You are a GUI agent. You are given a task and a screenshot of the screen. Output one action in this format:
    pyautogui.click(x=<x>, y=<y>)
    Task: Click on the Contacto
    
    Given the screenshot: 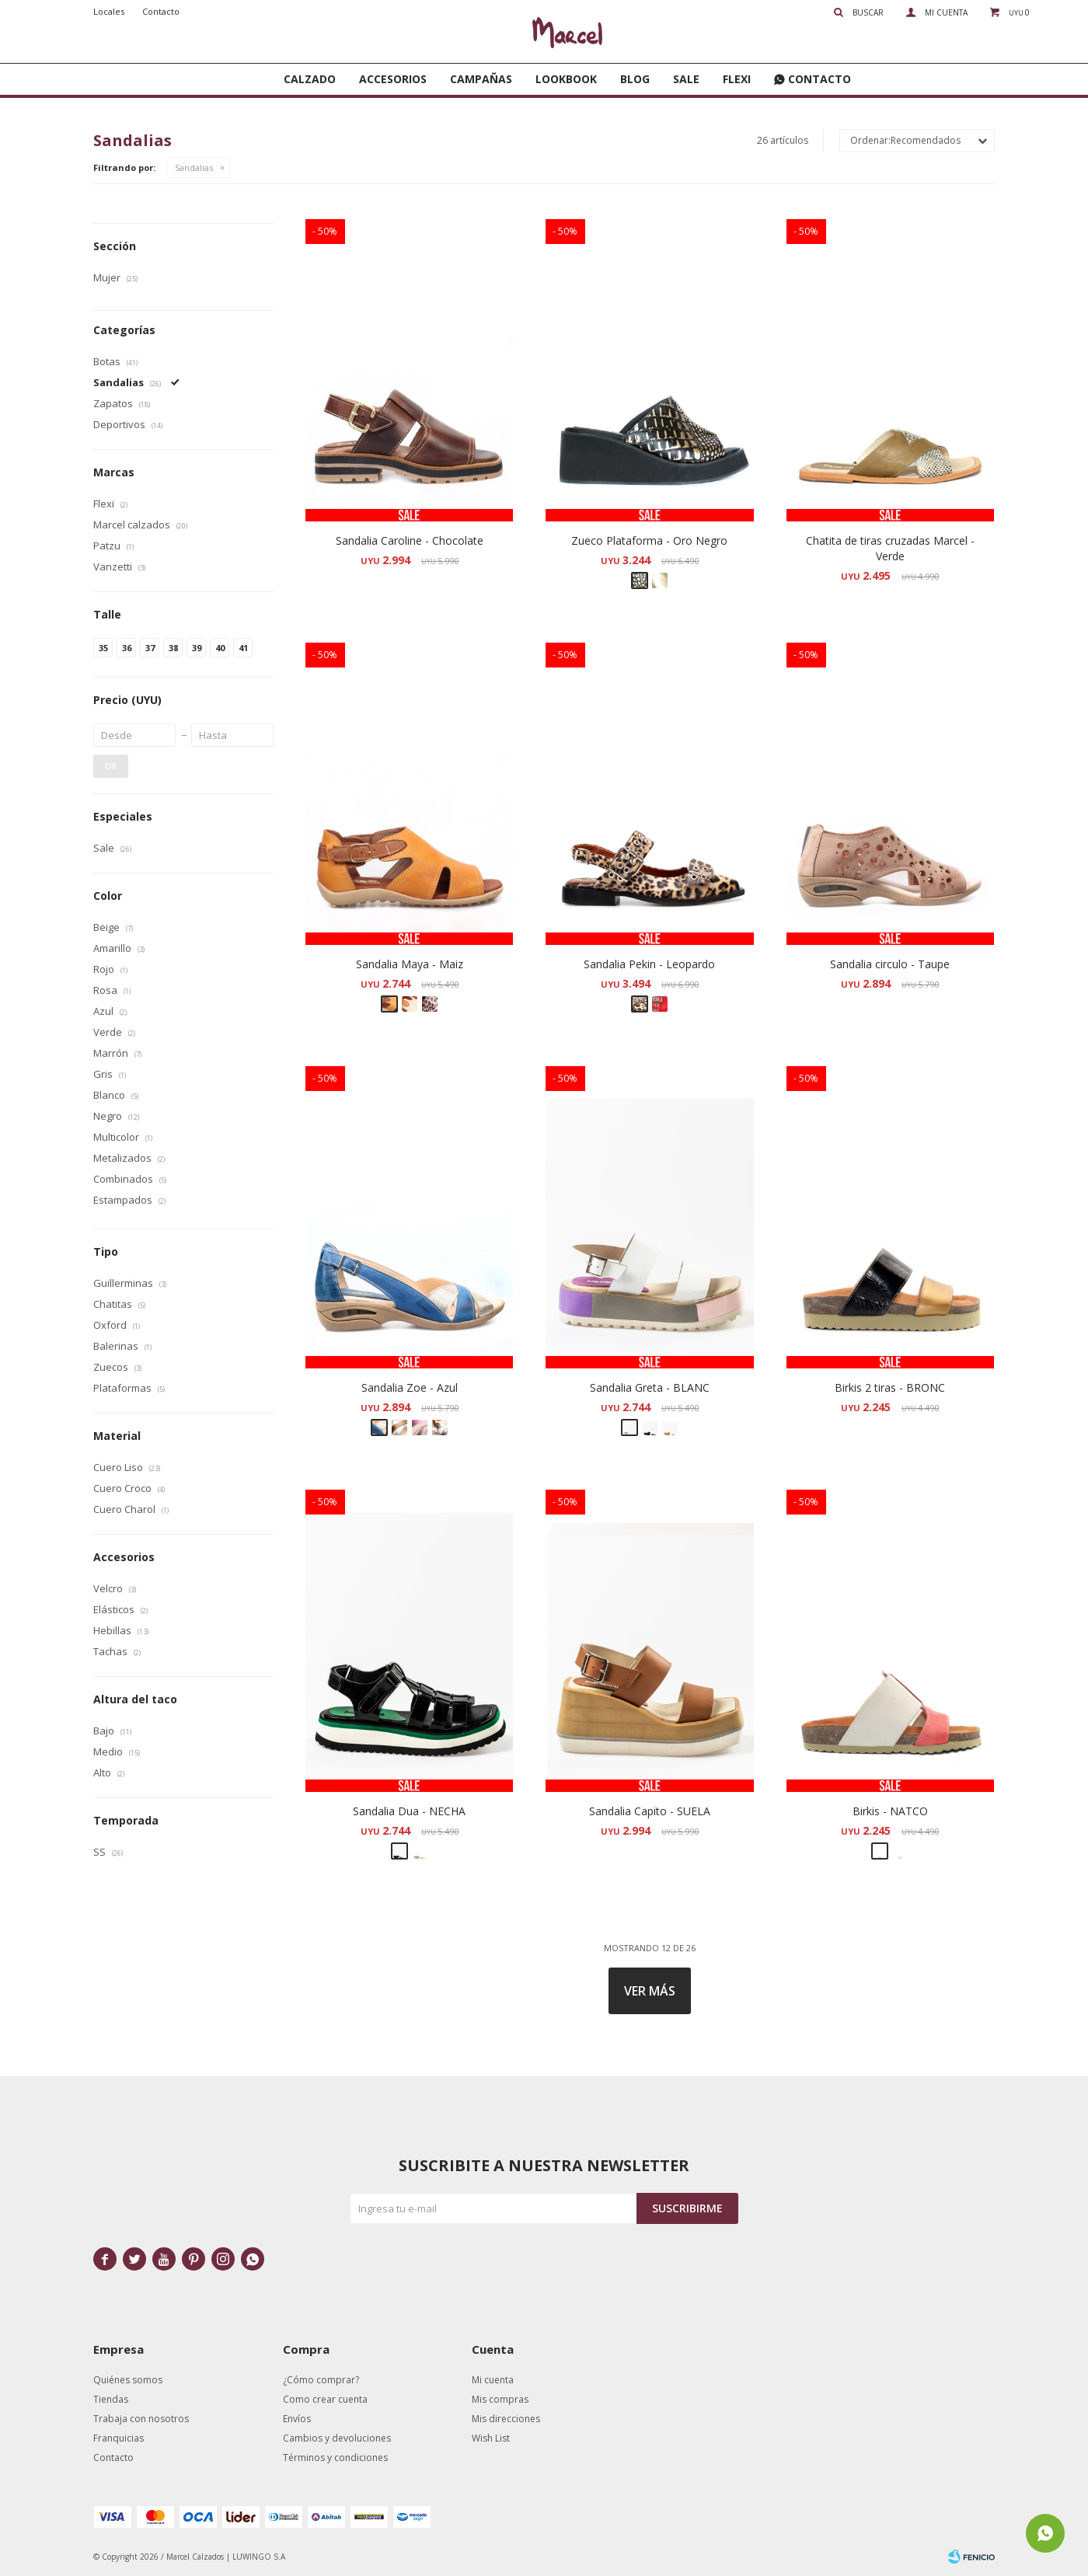 What is the action you would take?
    pyautogui.click(x=819, y=78)
    